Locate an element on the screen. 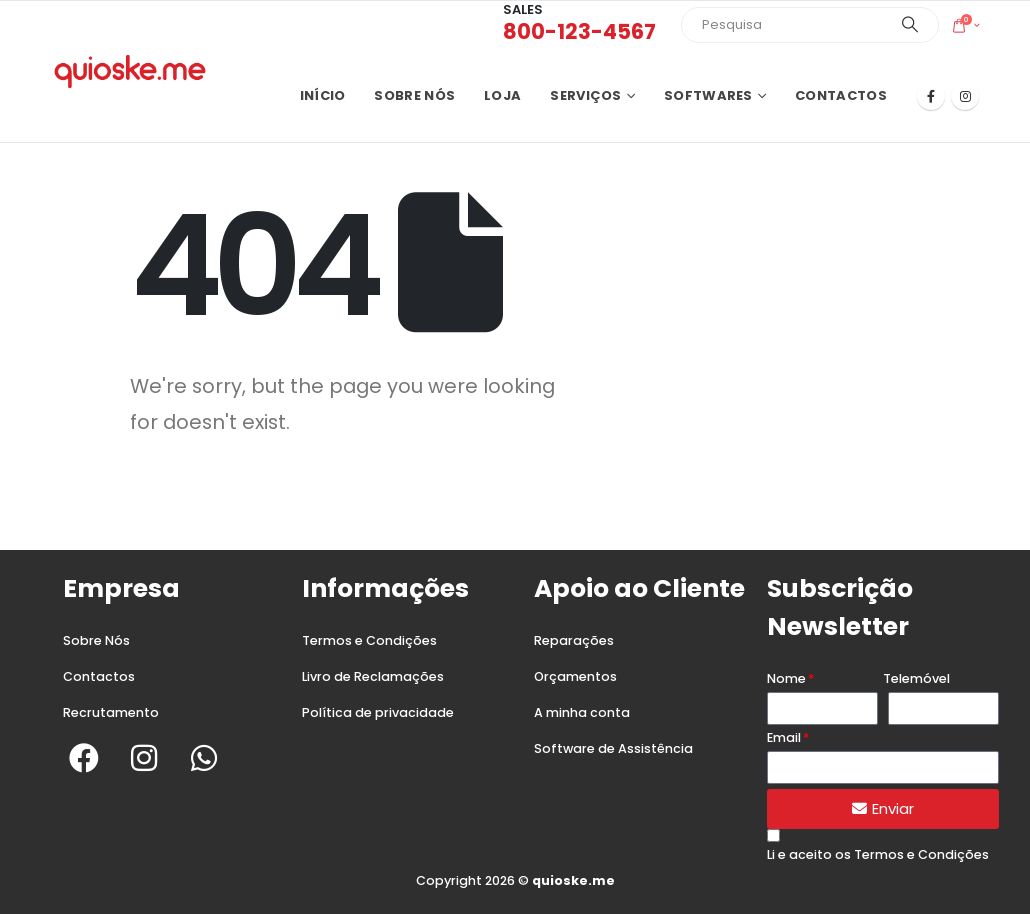  Serviços is located at coordinates (585, 95).